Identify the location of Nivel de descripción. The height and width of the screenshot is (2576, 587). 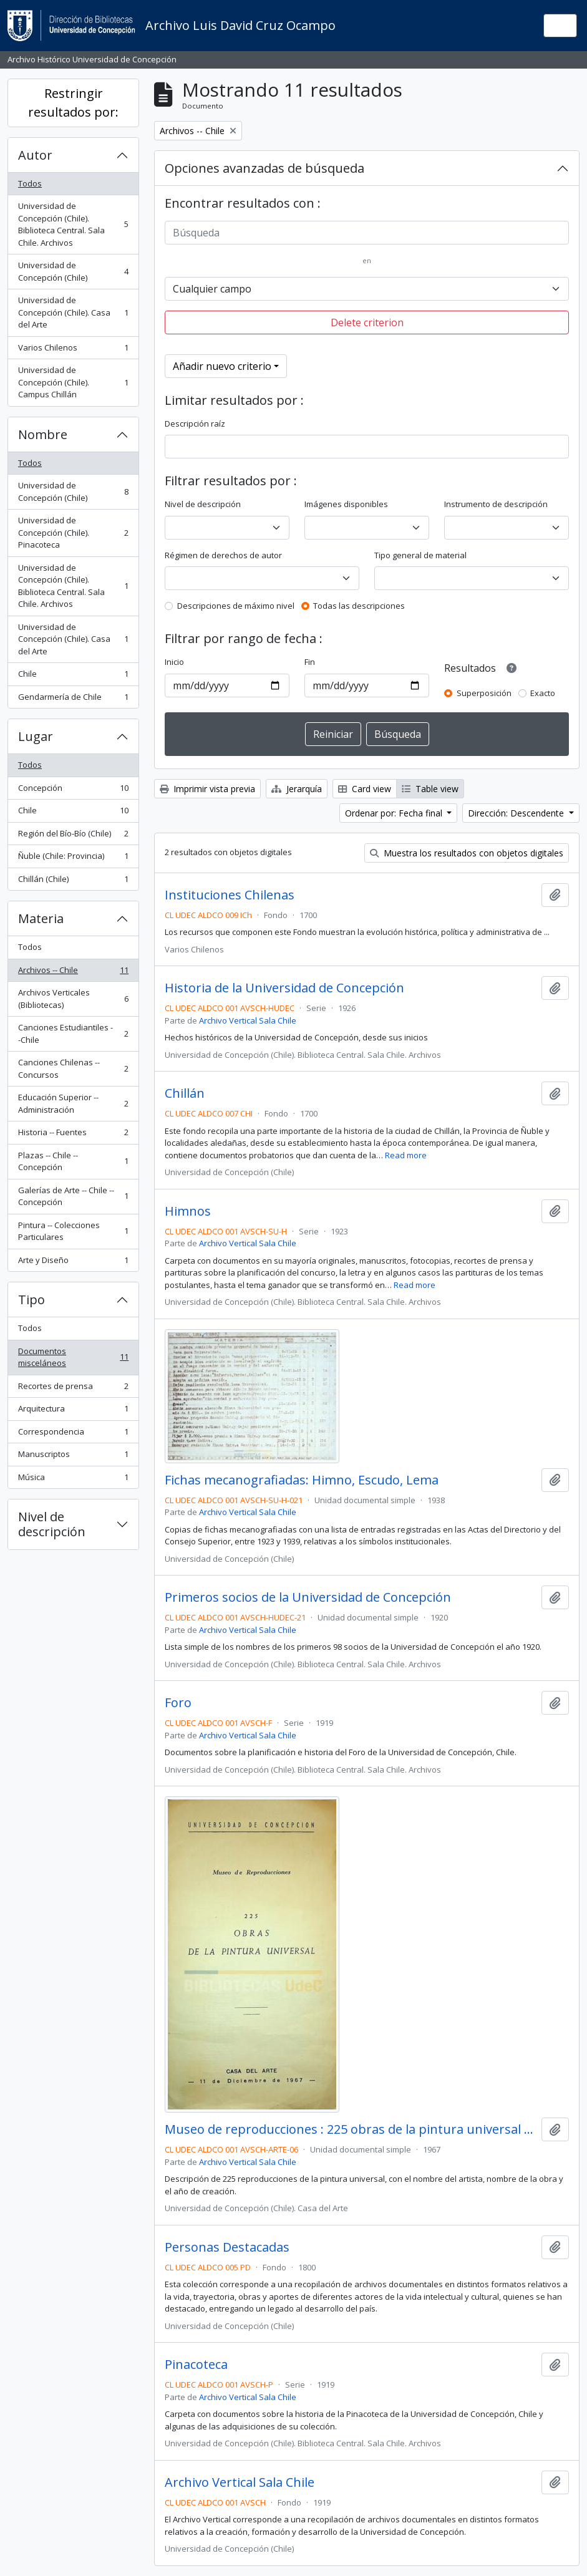
(51, 1524).